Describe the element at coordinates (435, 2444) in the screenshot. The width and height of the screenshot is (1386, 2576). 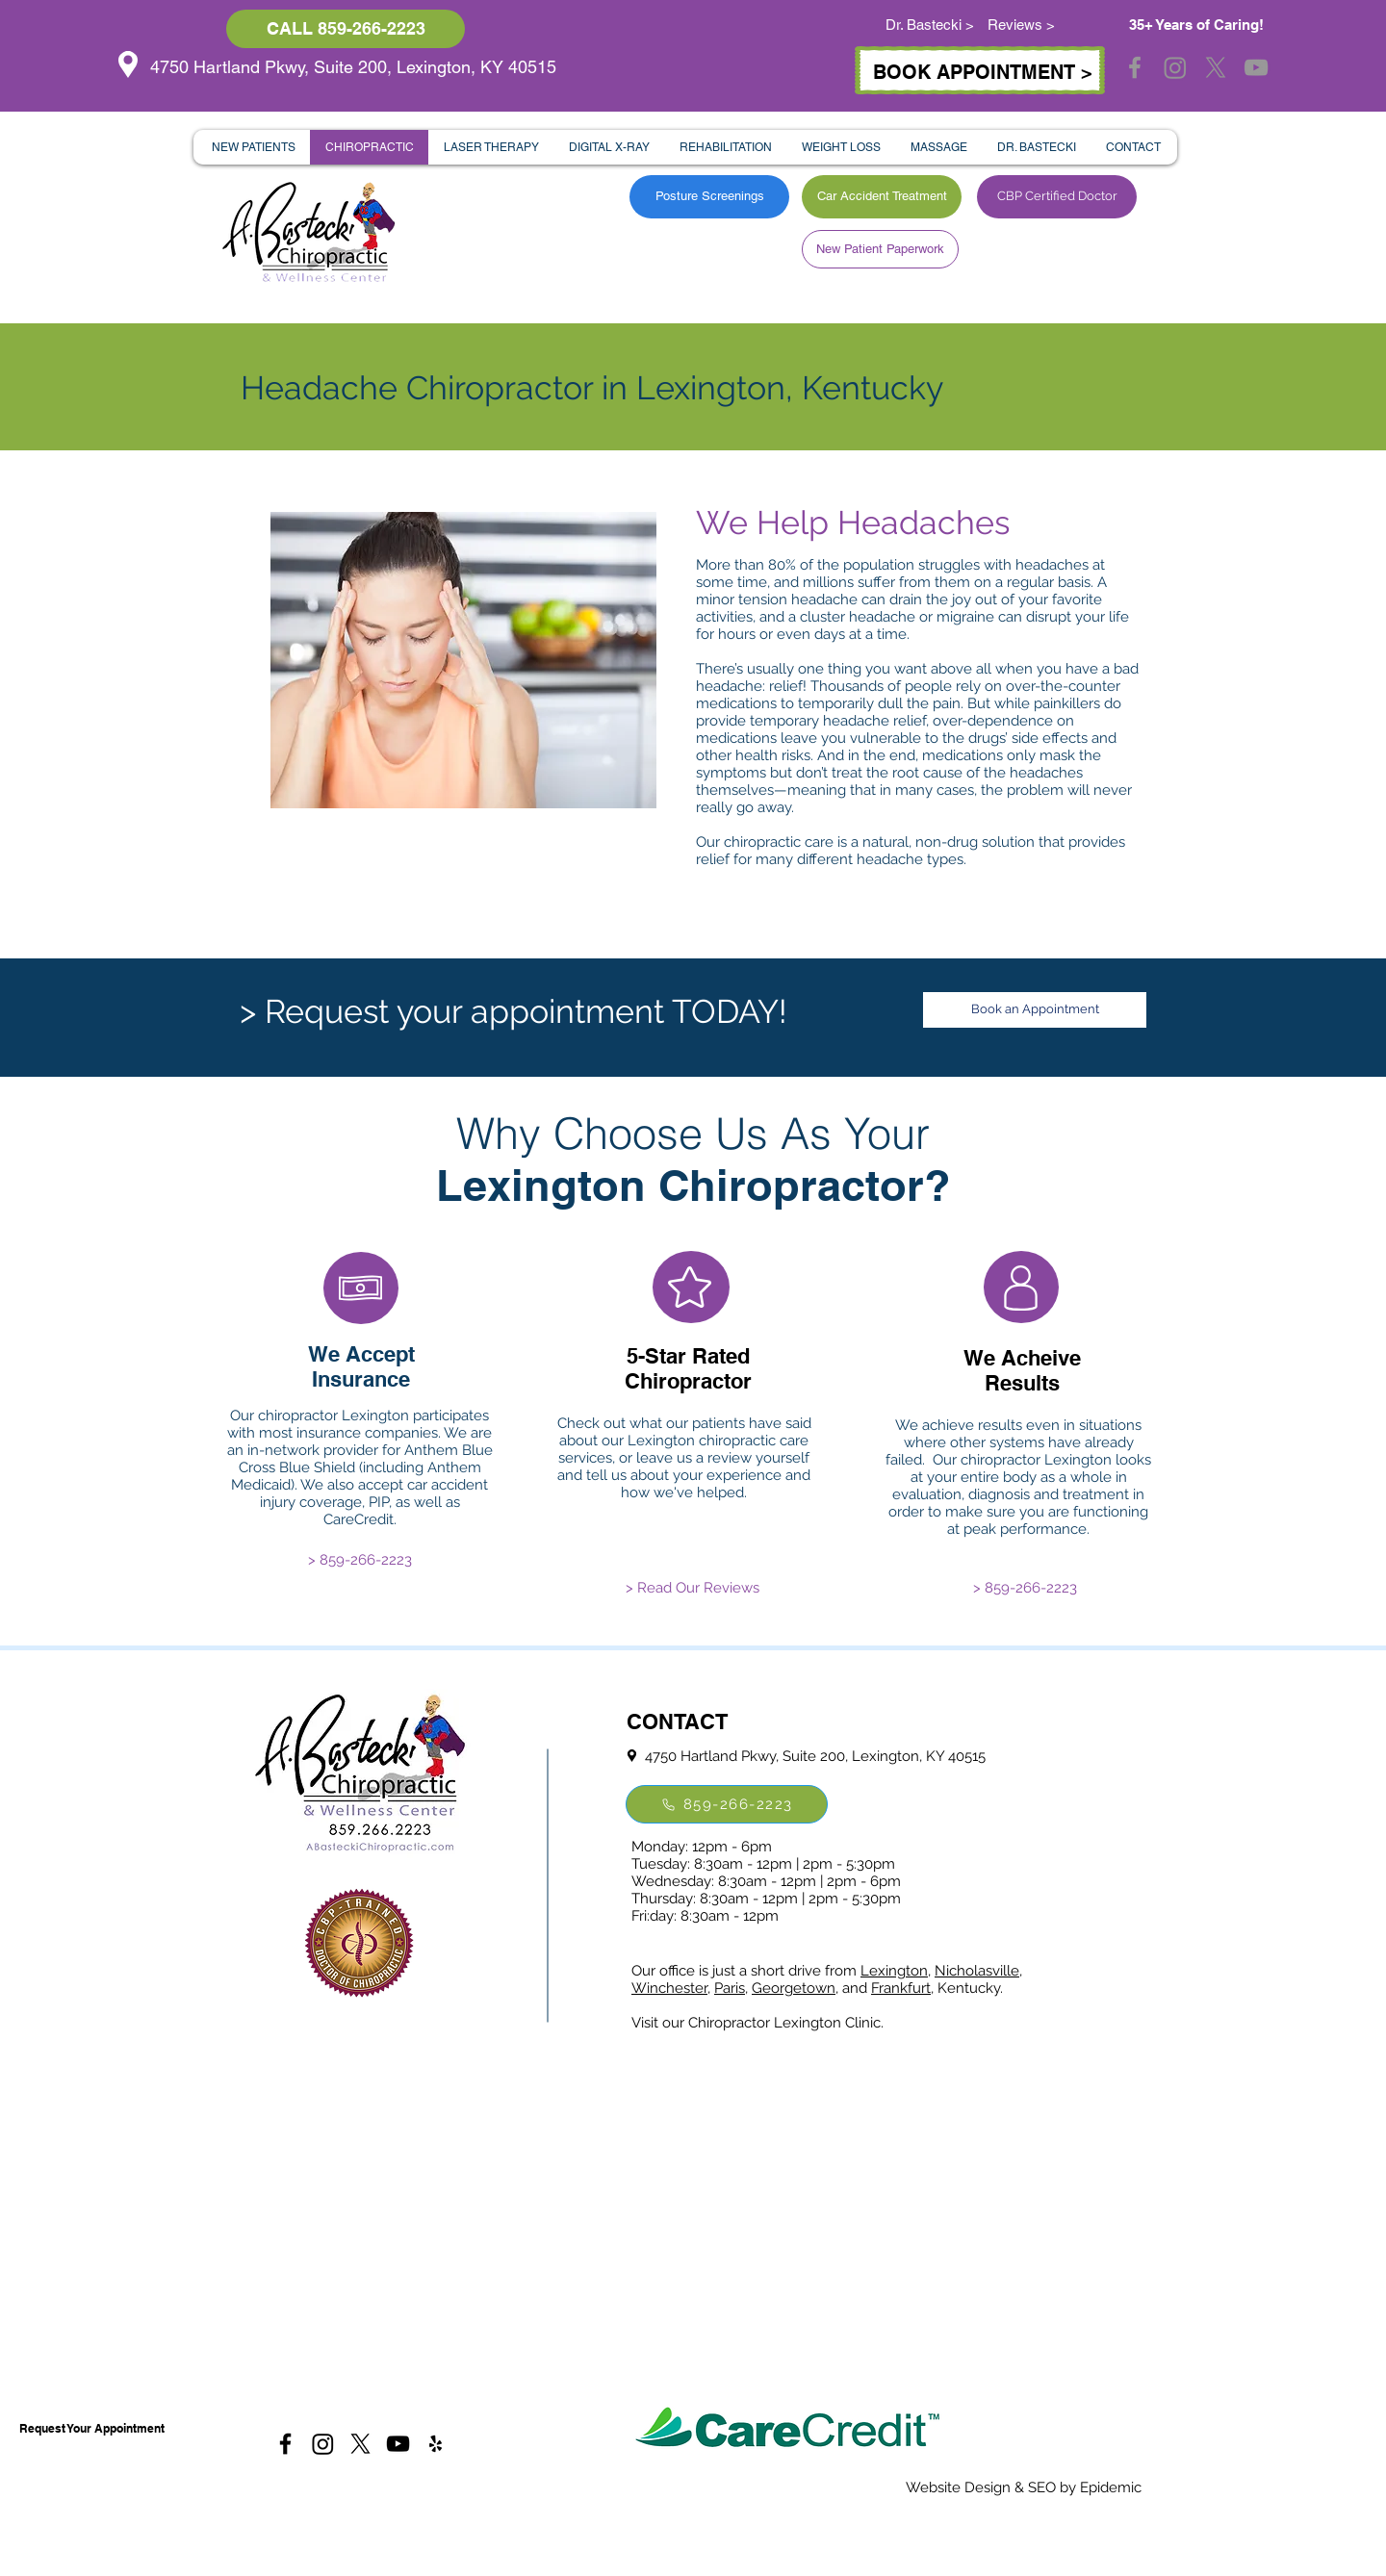
I see `[Black Yelp Icon]` at that location.